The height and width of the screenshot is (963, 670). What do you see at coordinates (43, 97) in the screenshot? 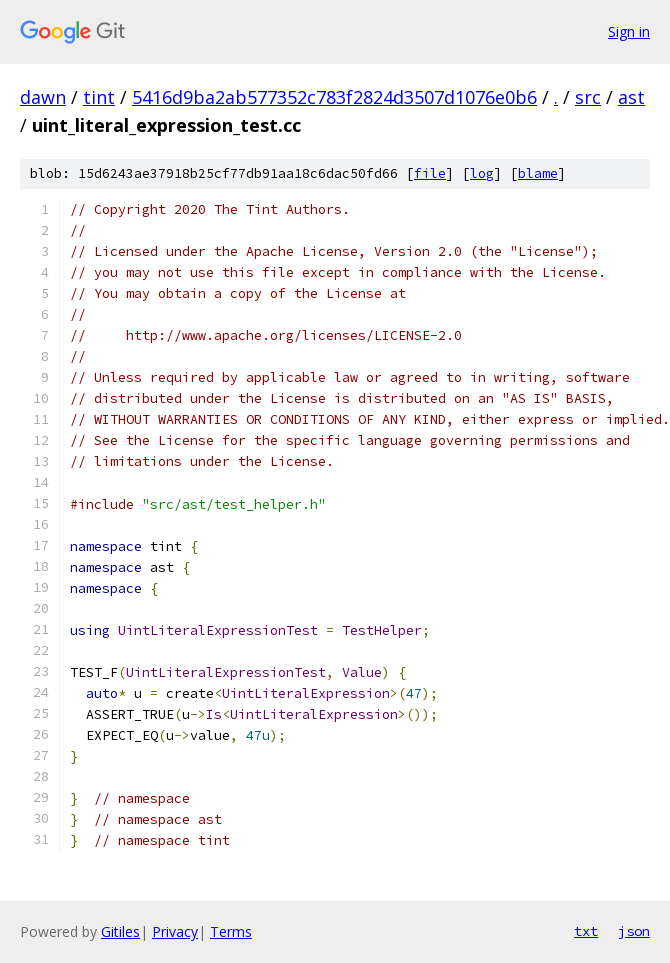
I see `dawn` at bounding box center [43, 97].